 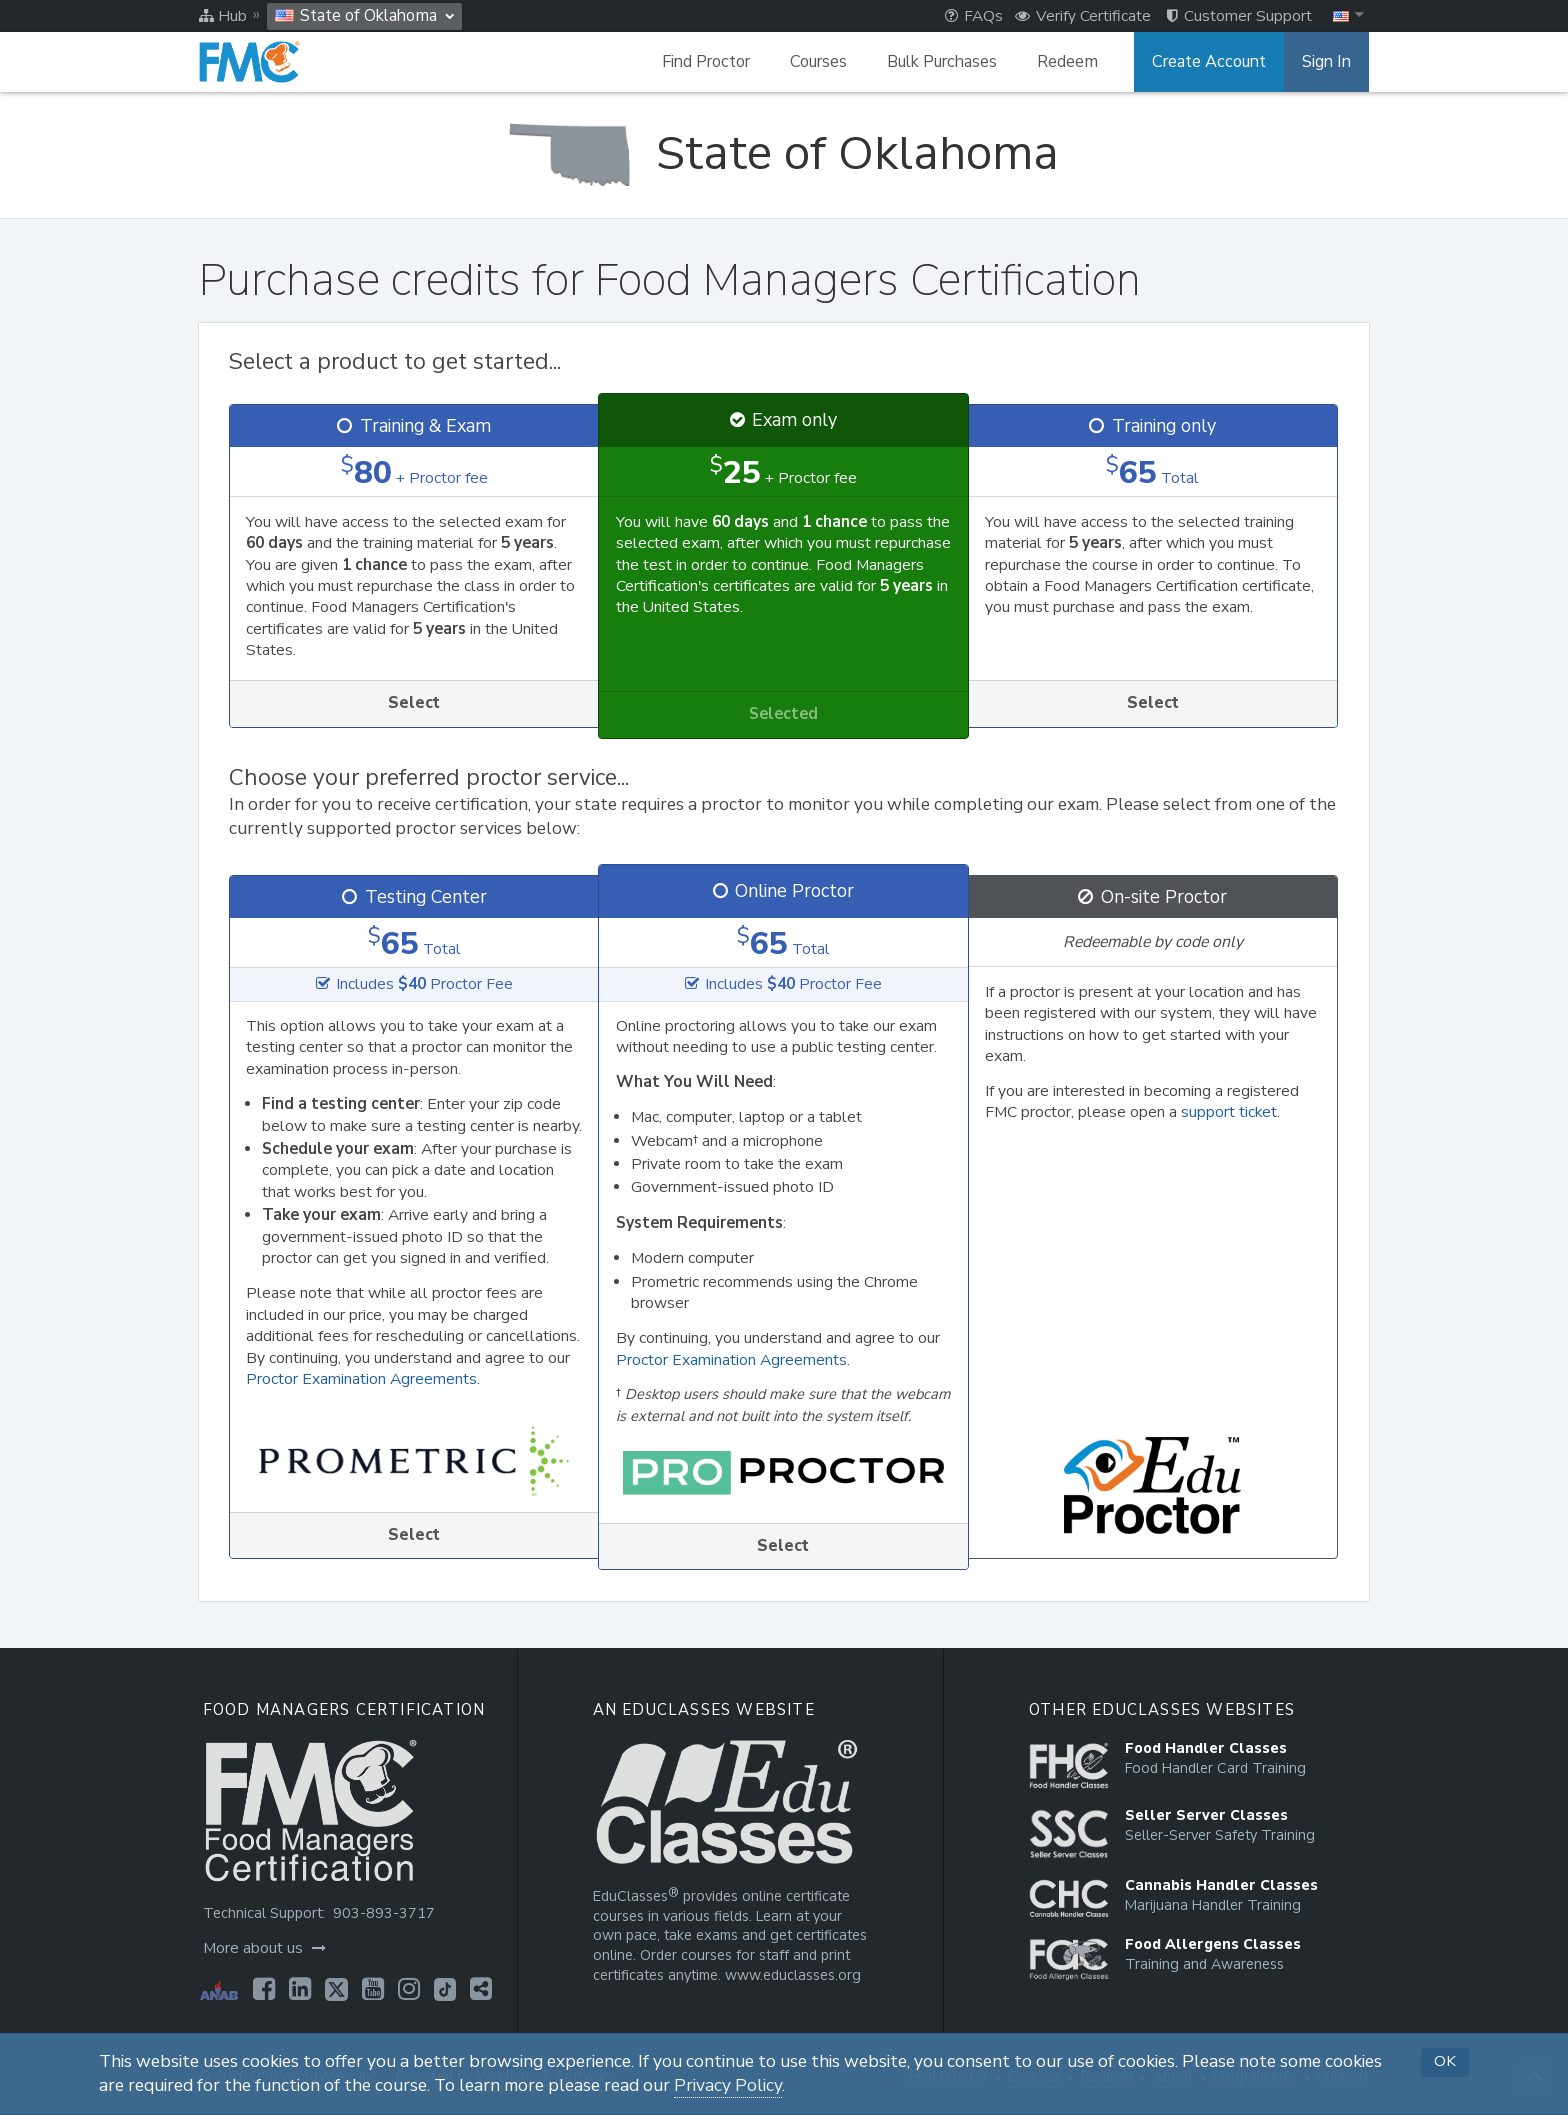 What do you see at coordinates (1445, 2061) in the screenshot?
I see `OK [button]` at bounding box center [1445, 2061].